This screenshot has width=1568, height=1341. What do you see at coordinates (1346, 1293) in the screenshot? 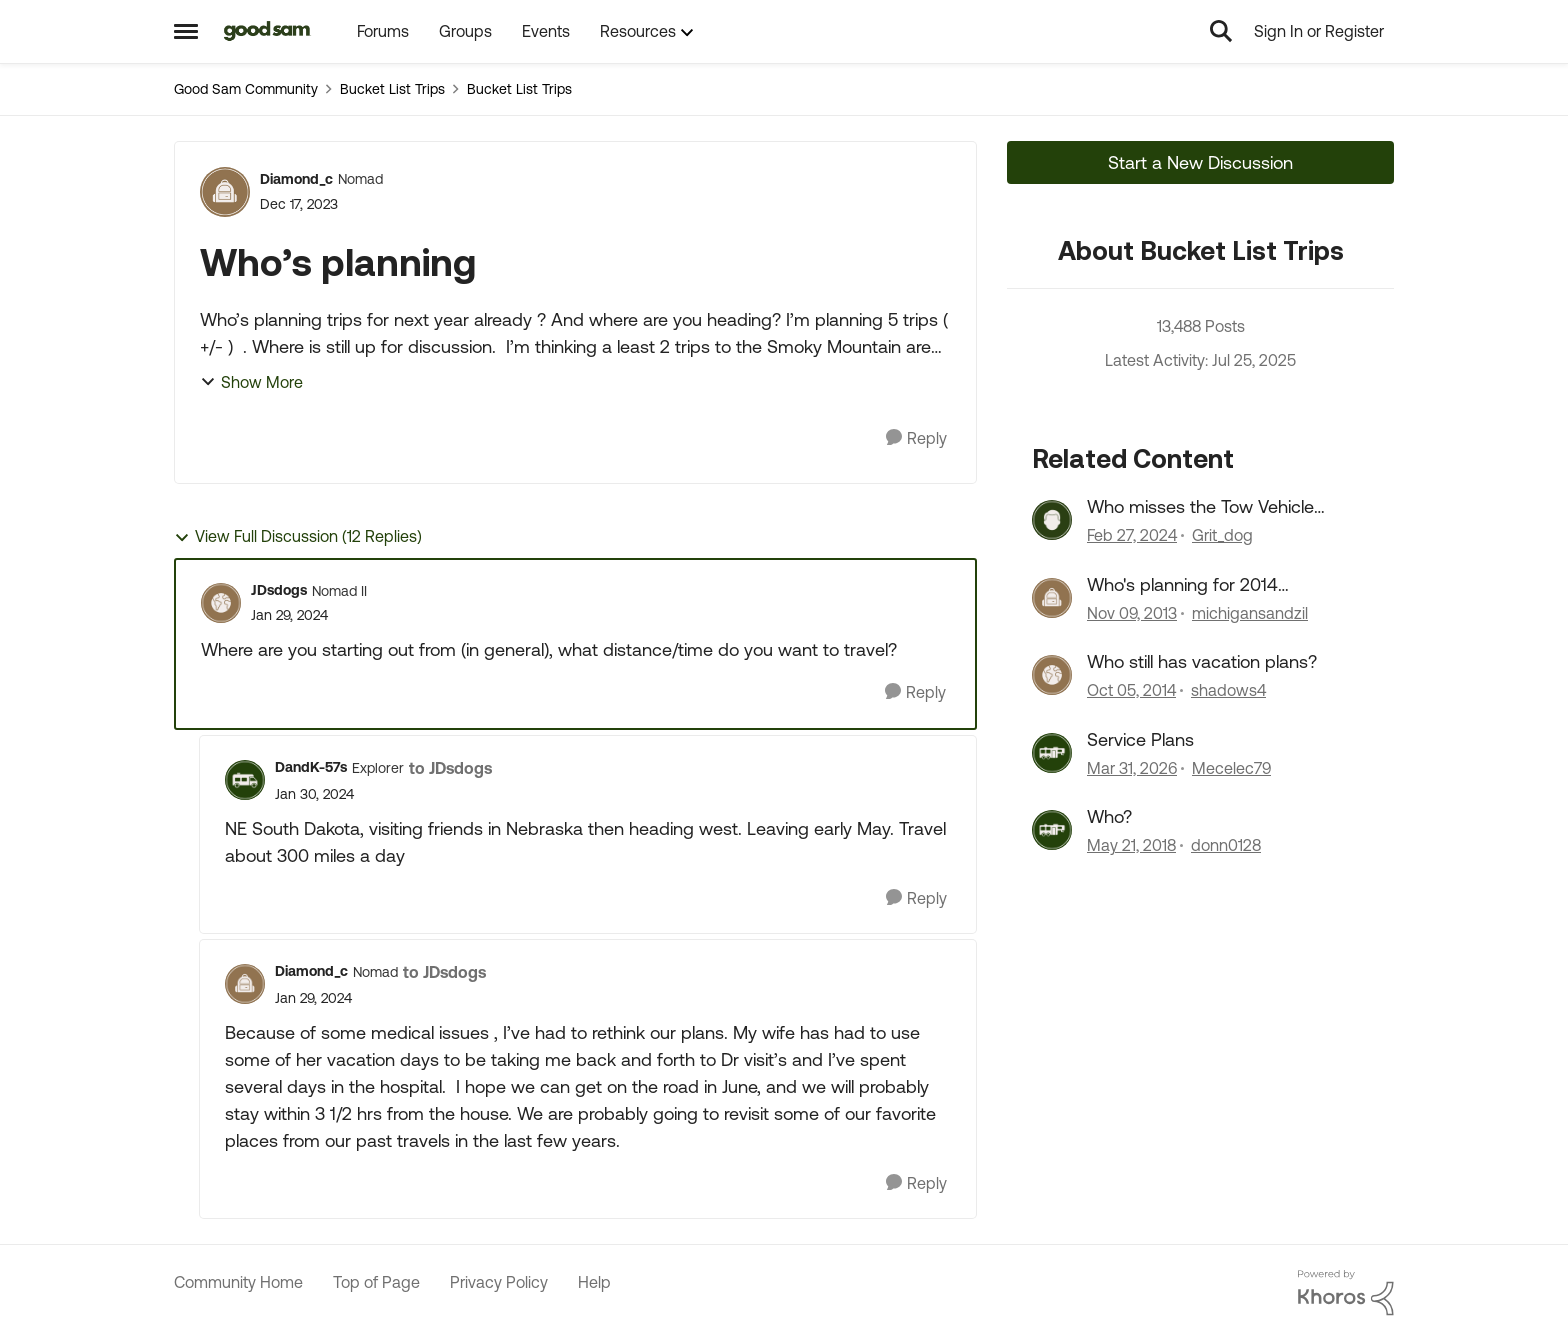
I see `[Powered By Khoros]` at bounding box center [1346, 1293].